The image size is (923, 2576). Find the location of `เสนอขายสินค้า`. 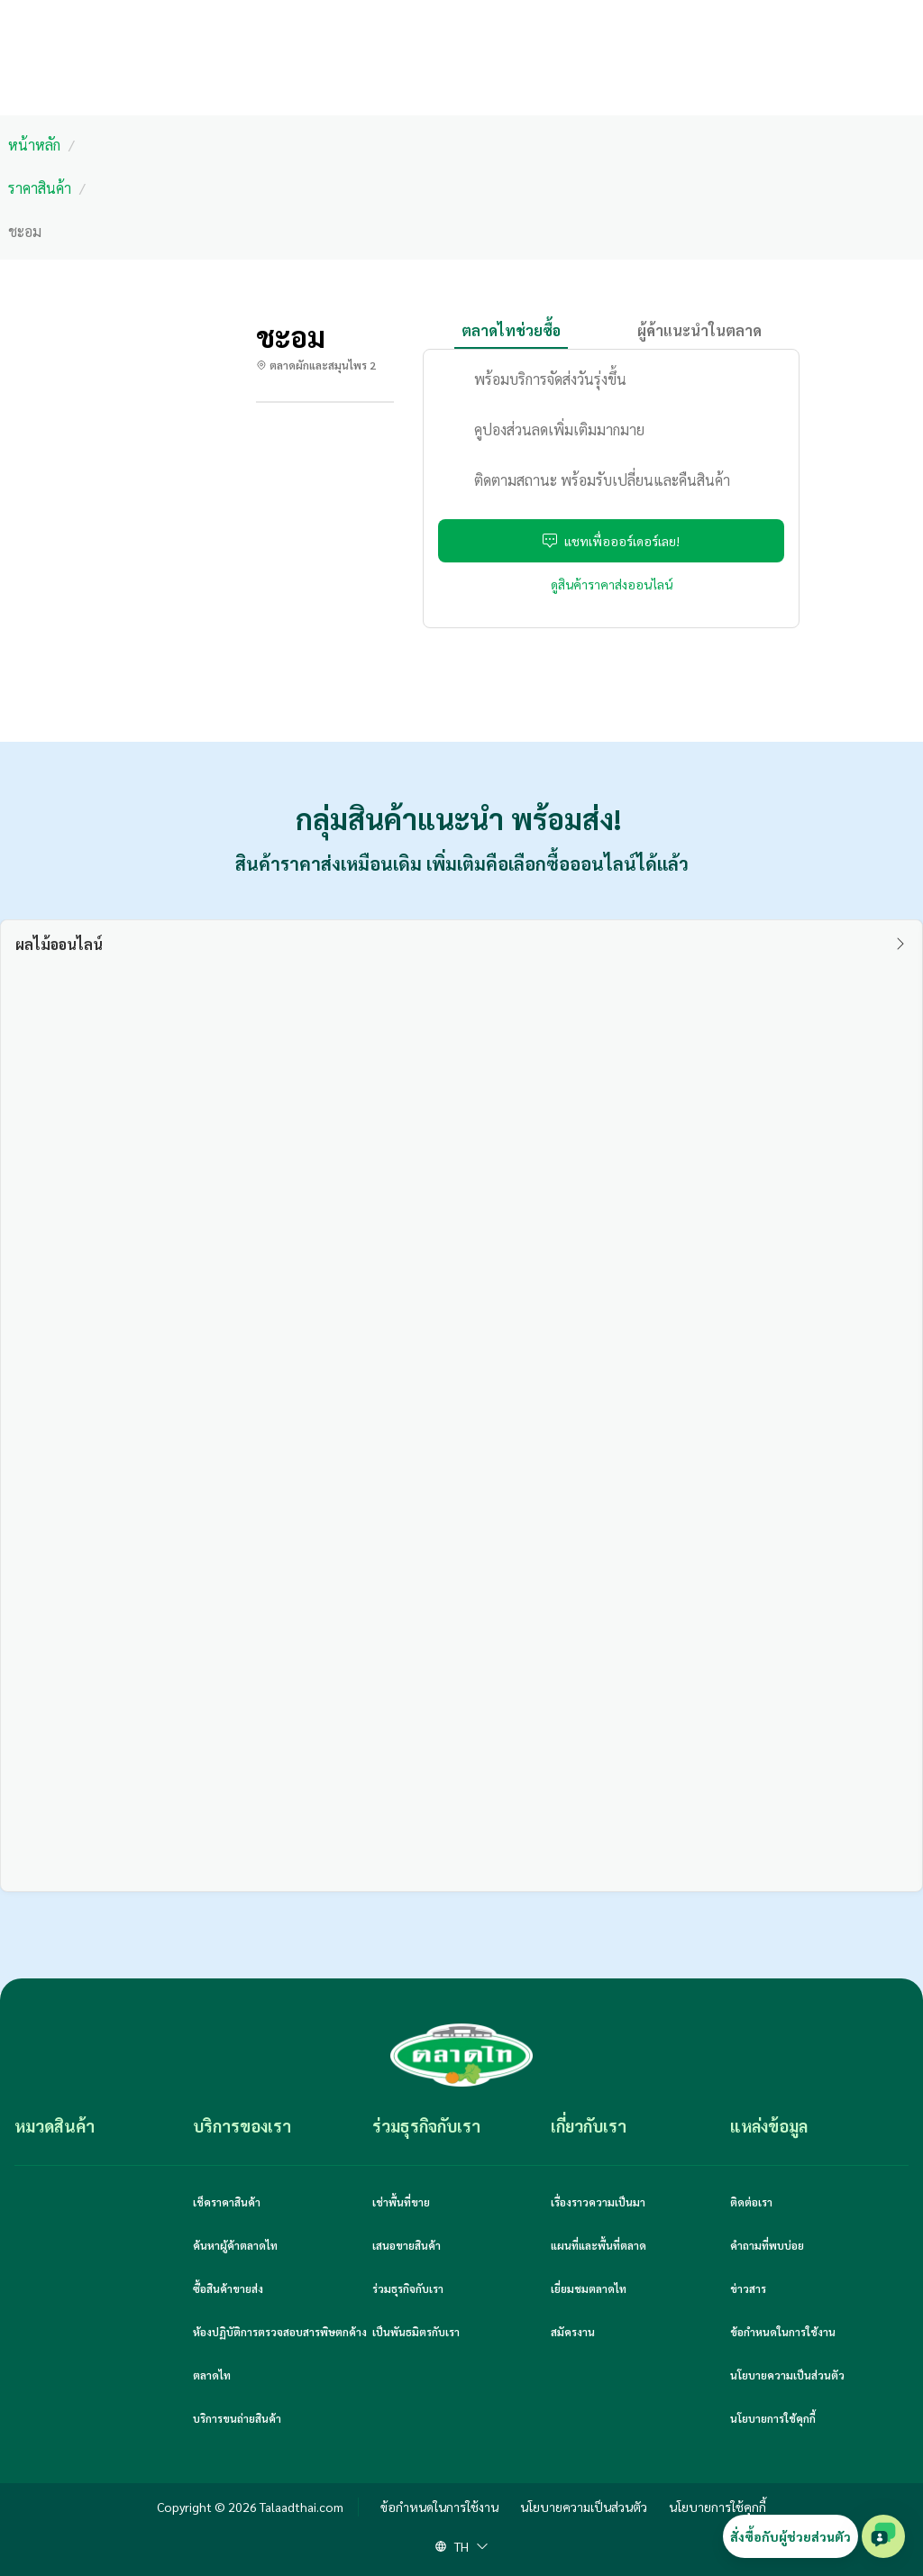

เสนอขายสินค้า is located at coordinates (406, 2245).